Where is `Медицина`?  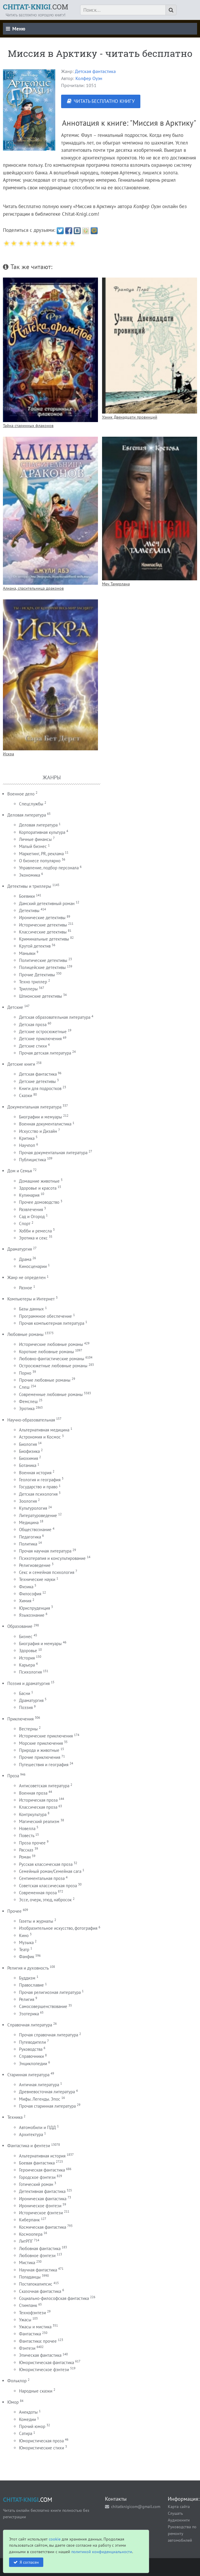
Медицина is located at coordinates (29, 1522).